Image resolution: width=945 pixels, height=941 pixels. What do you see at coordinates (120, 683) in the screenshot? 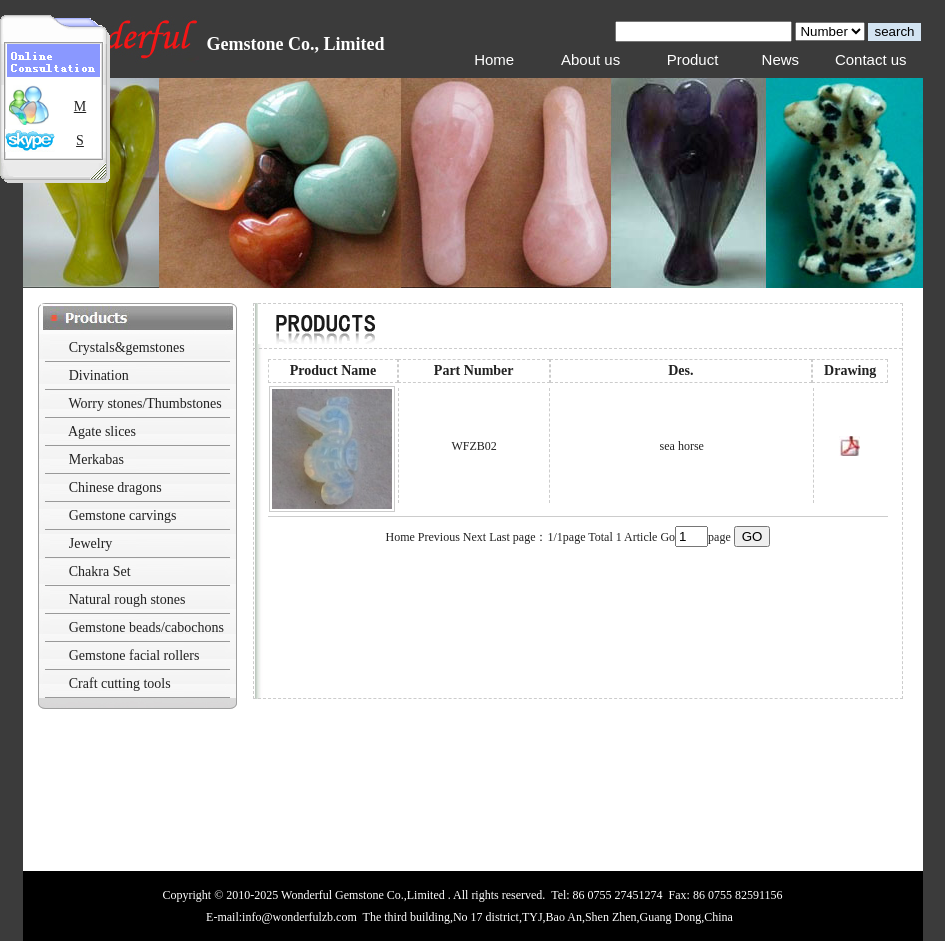
I see `Craft cutting tools` at bounding box center [120, 683].